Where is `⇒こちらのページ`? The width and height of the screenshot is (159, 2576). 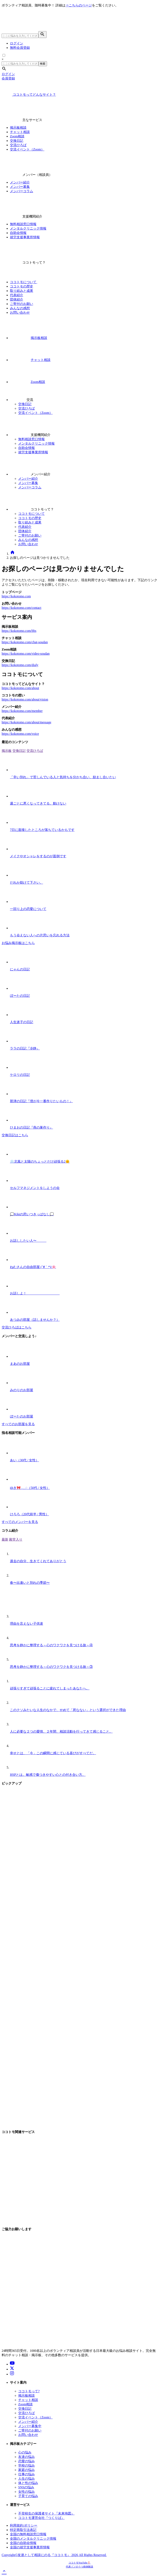
⇒こちらのページ is located at coordinates (78, 5).